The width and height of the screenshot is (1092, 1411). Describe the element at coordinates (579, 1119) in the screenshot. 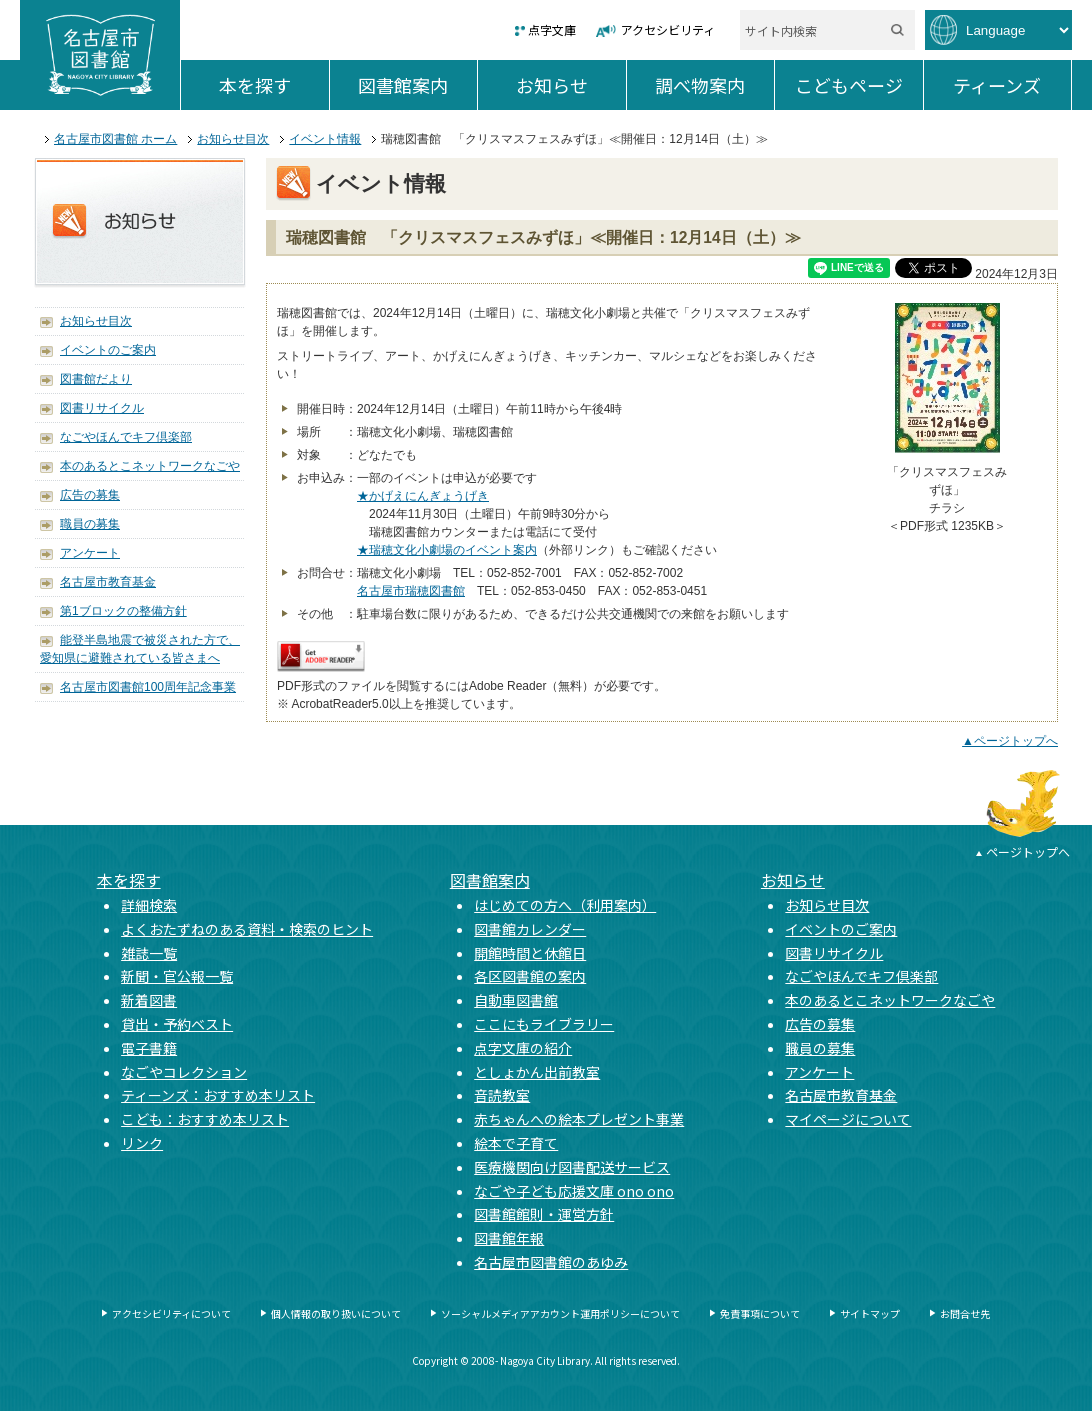

I see `赤ちゃんへの絵本プレゼント事業` at that location.